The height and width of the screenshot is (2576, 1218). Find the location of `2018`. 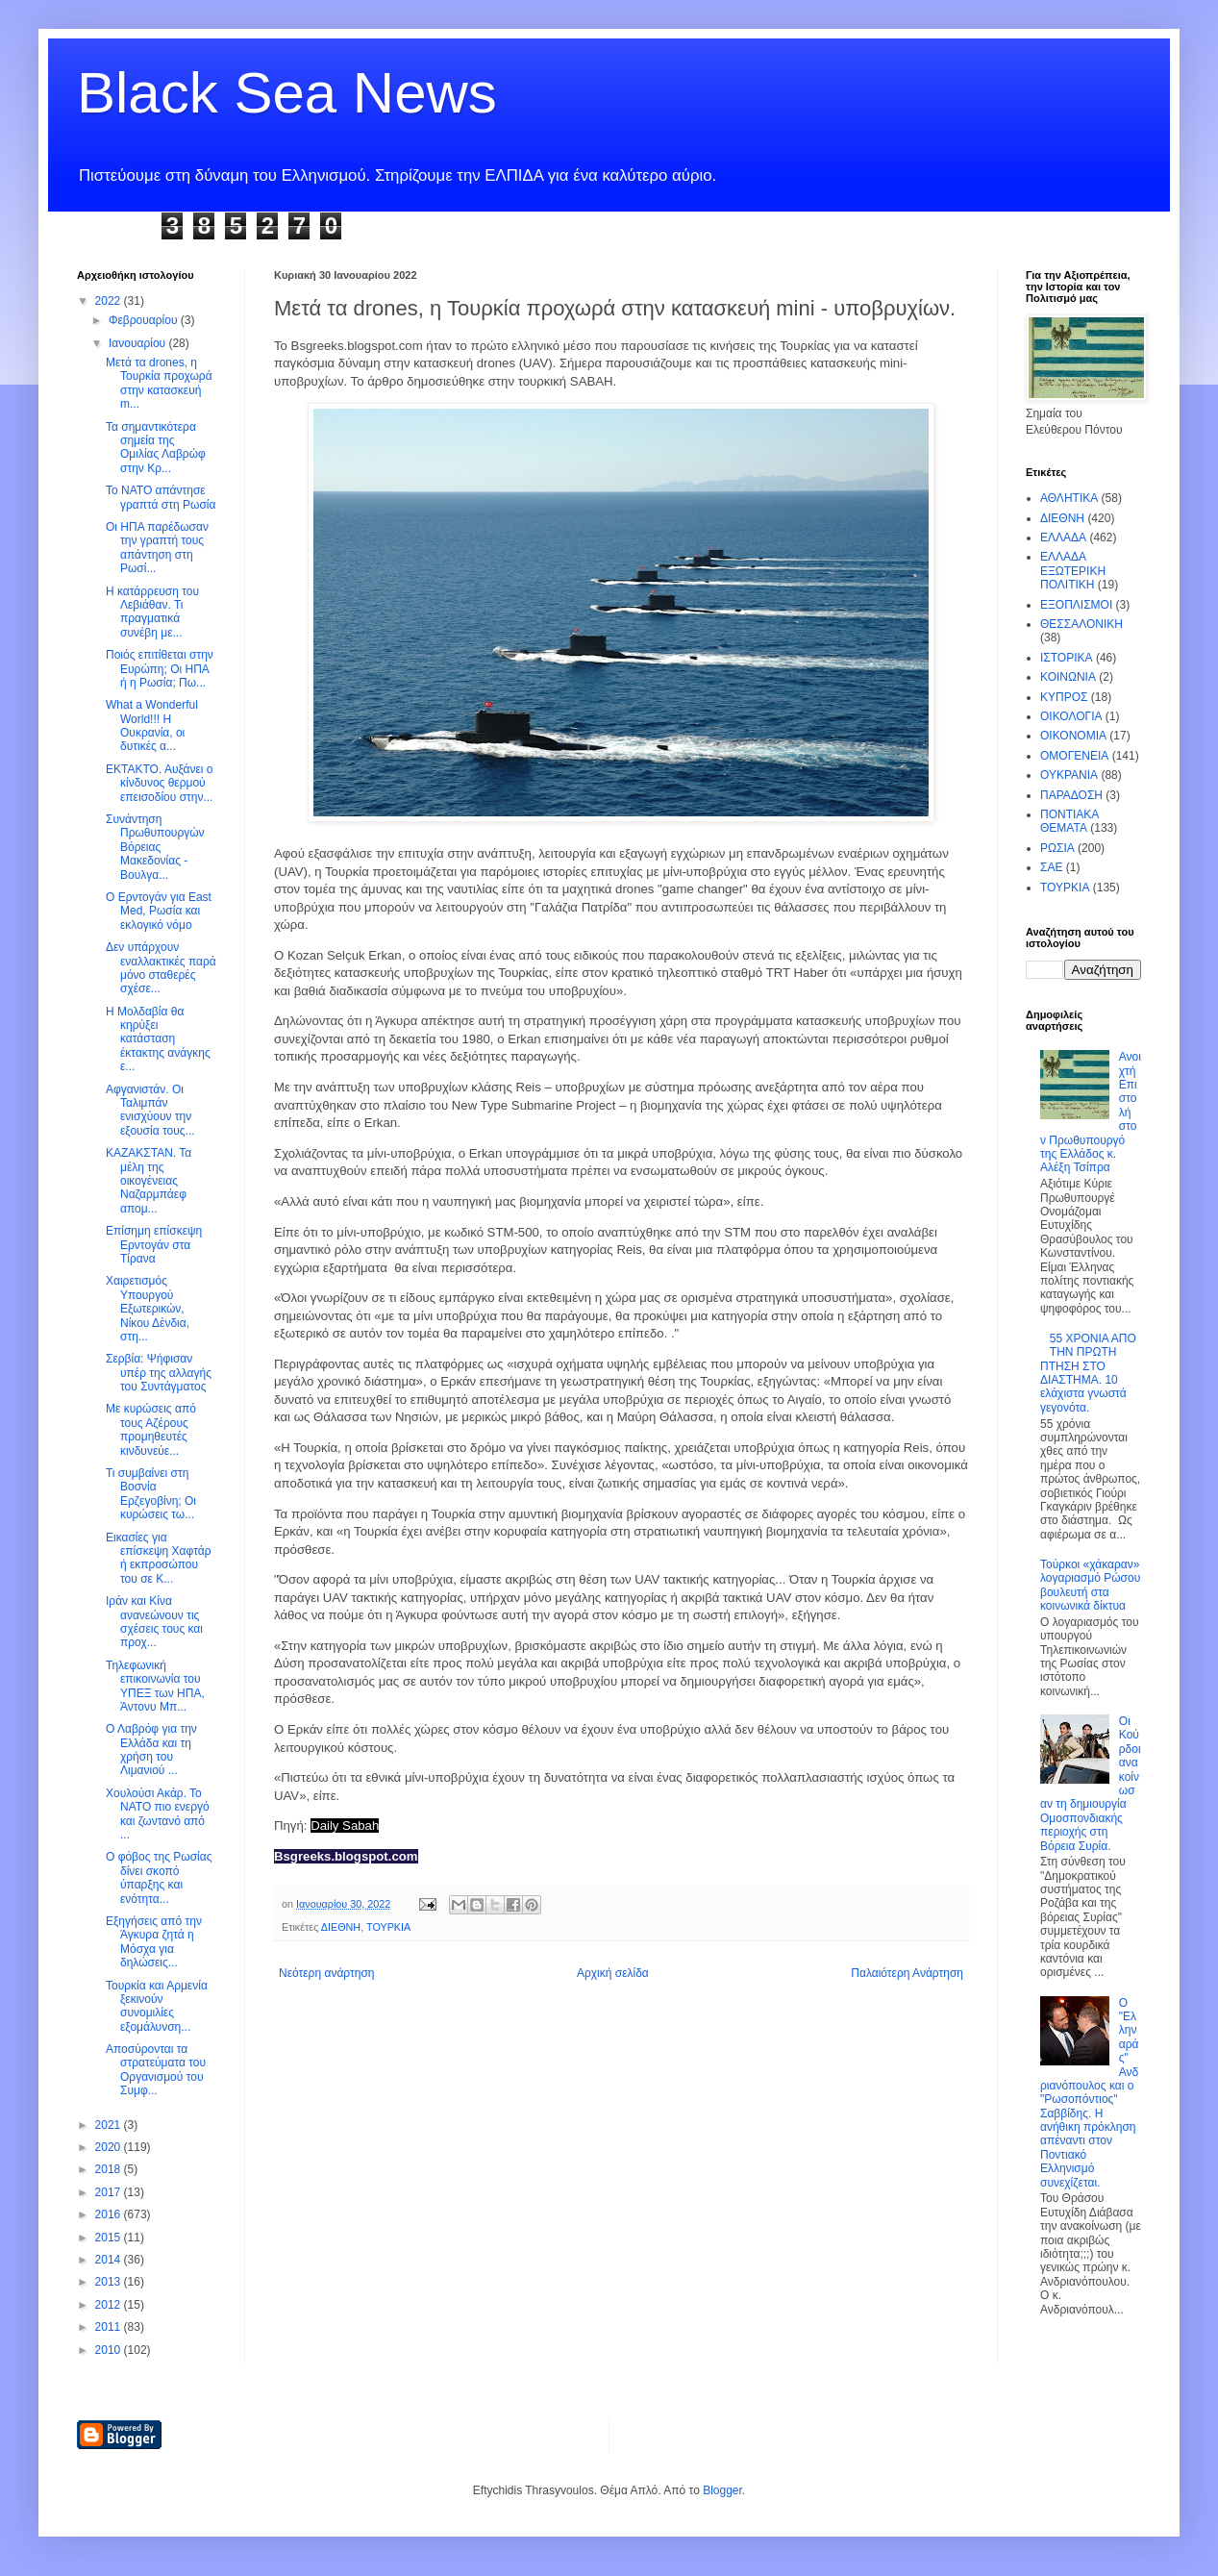

2018 is located at coordinates (109, 2169).